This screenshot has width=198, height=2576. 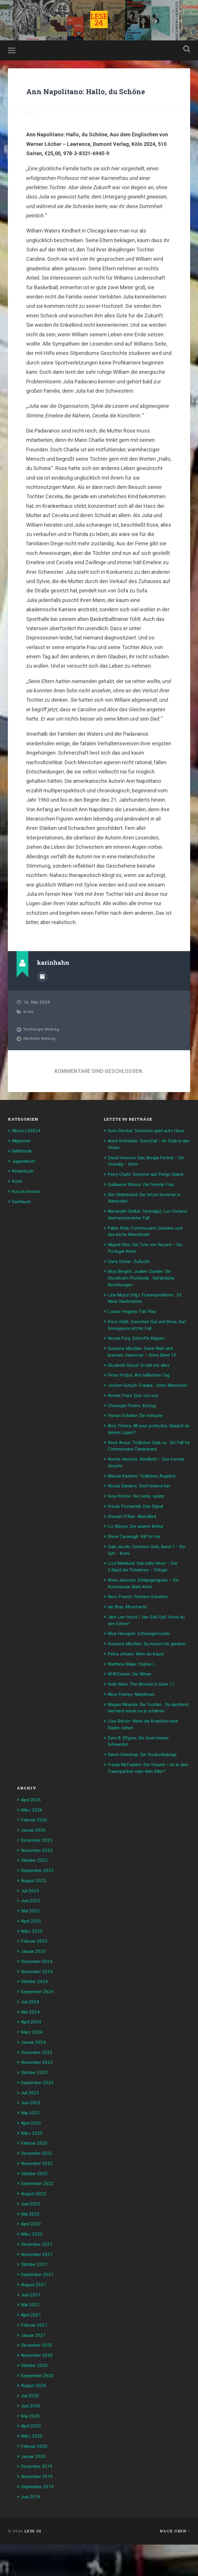 I want to click on Dezember 2021, so click(x=38, y=2279).